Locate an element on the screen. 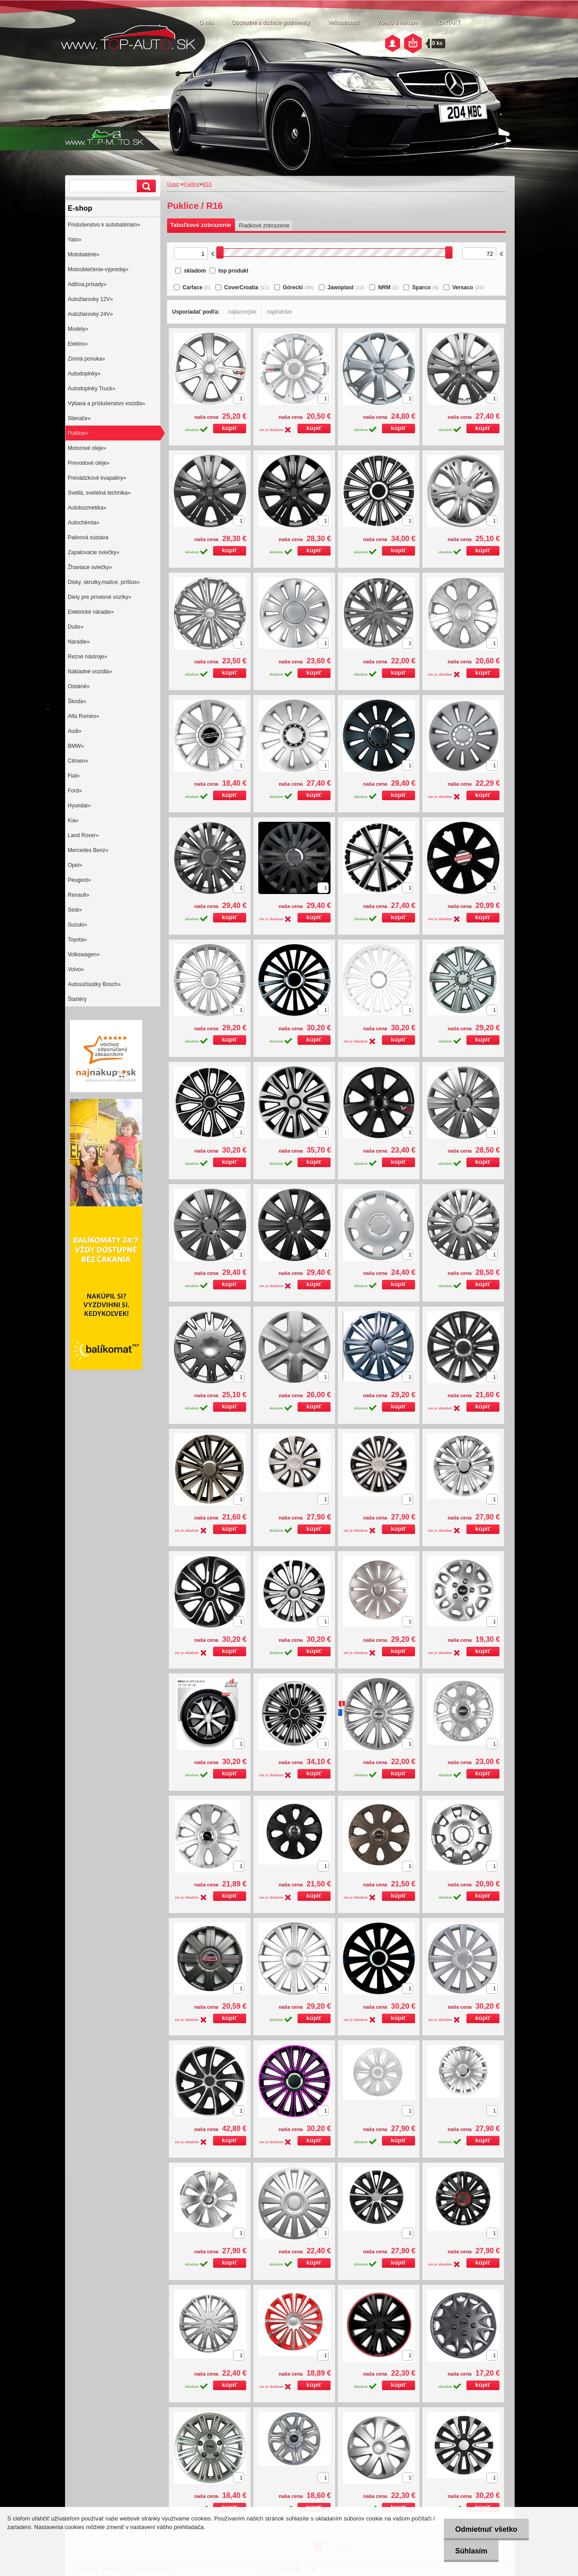 The height and width of the screenshot is (2576, 578). Volvo» is located at coordinates (76, 969).